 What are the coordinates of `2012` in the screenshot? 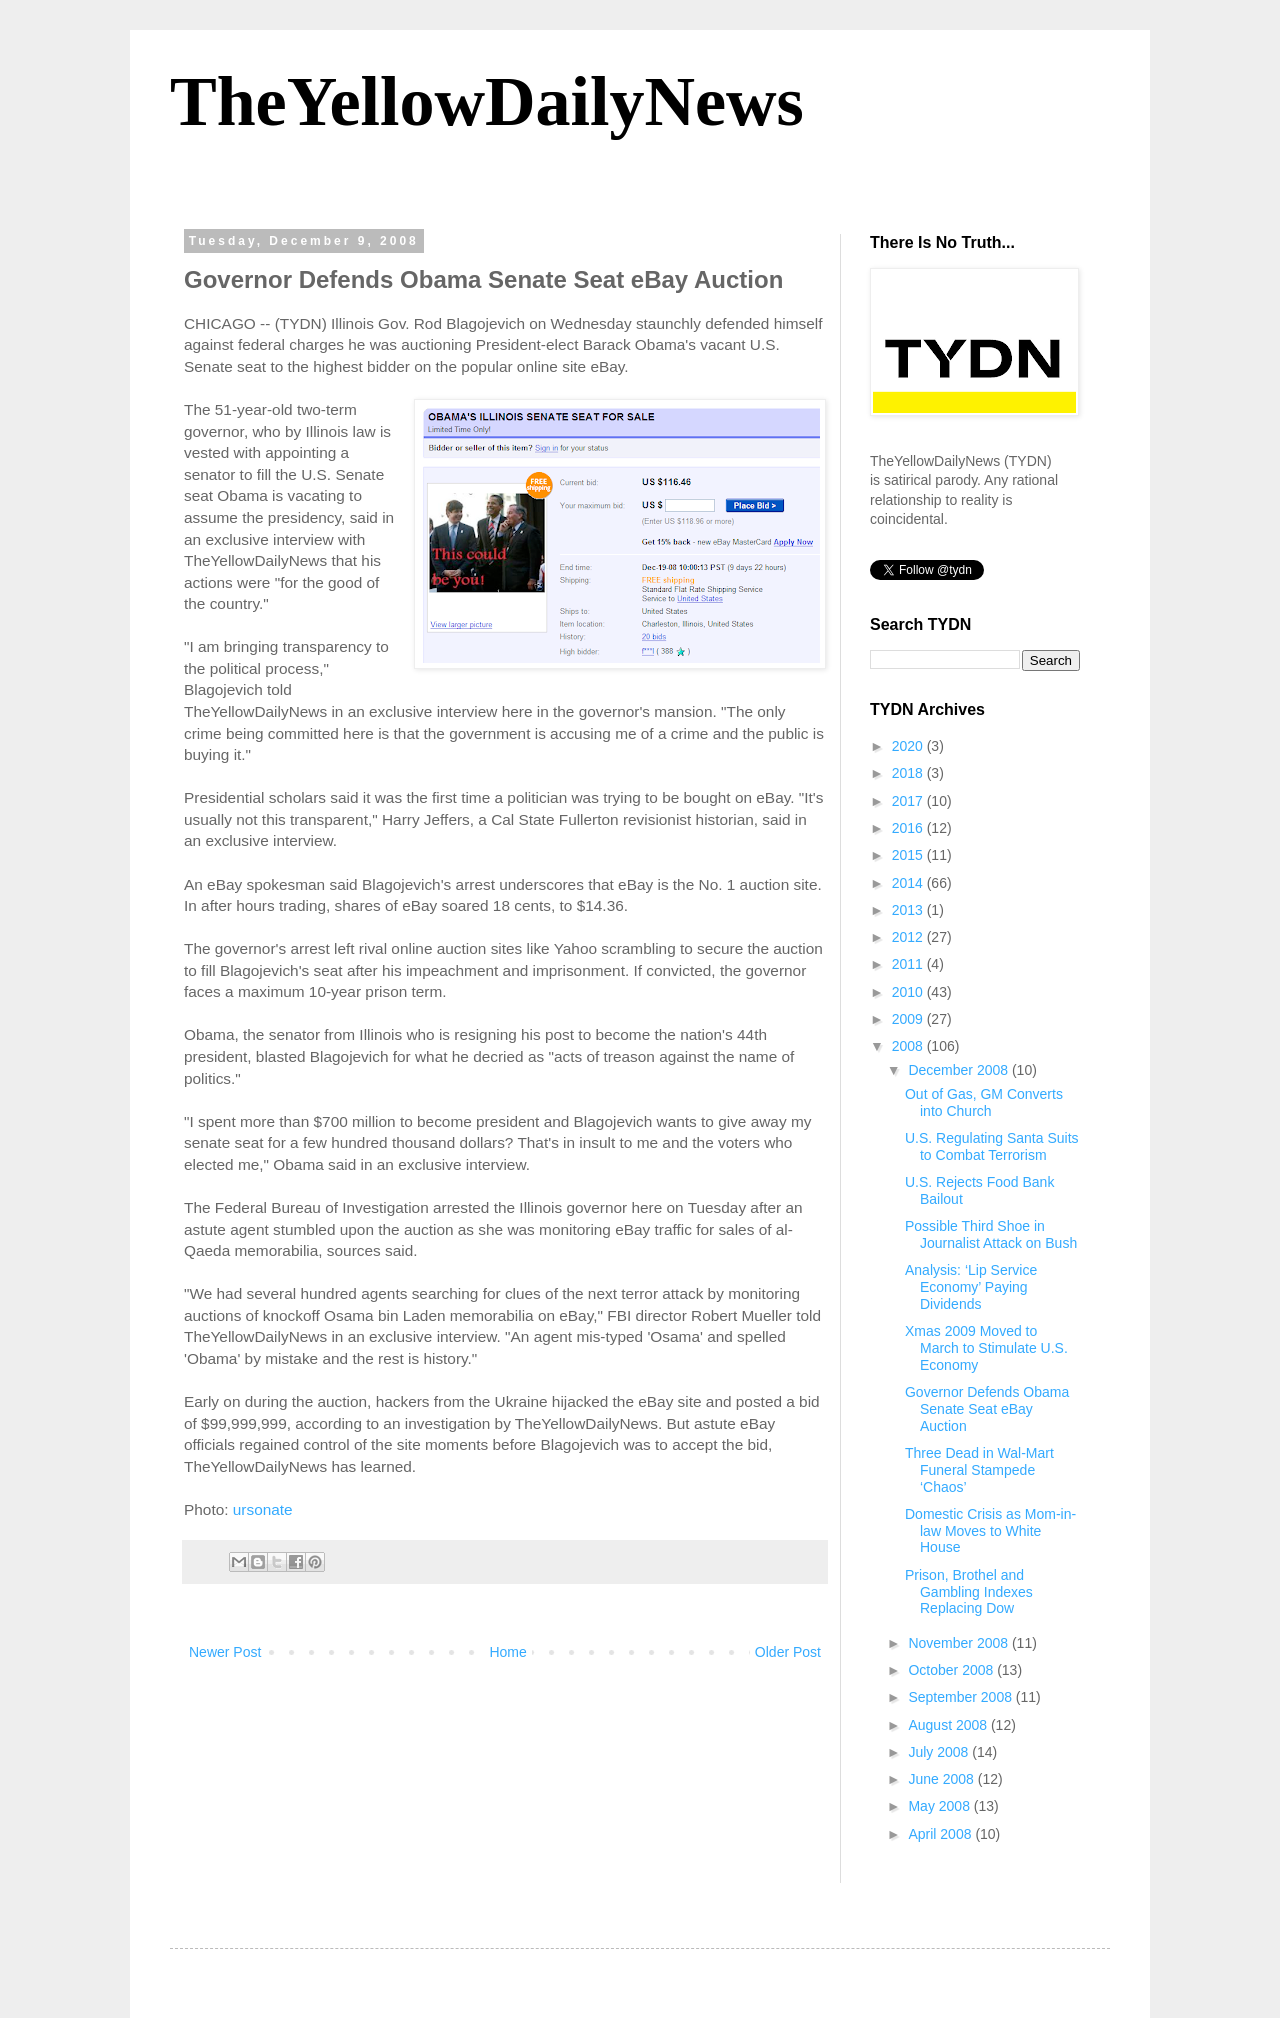 It's located at (909, 937).